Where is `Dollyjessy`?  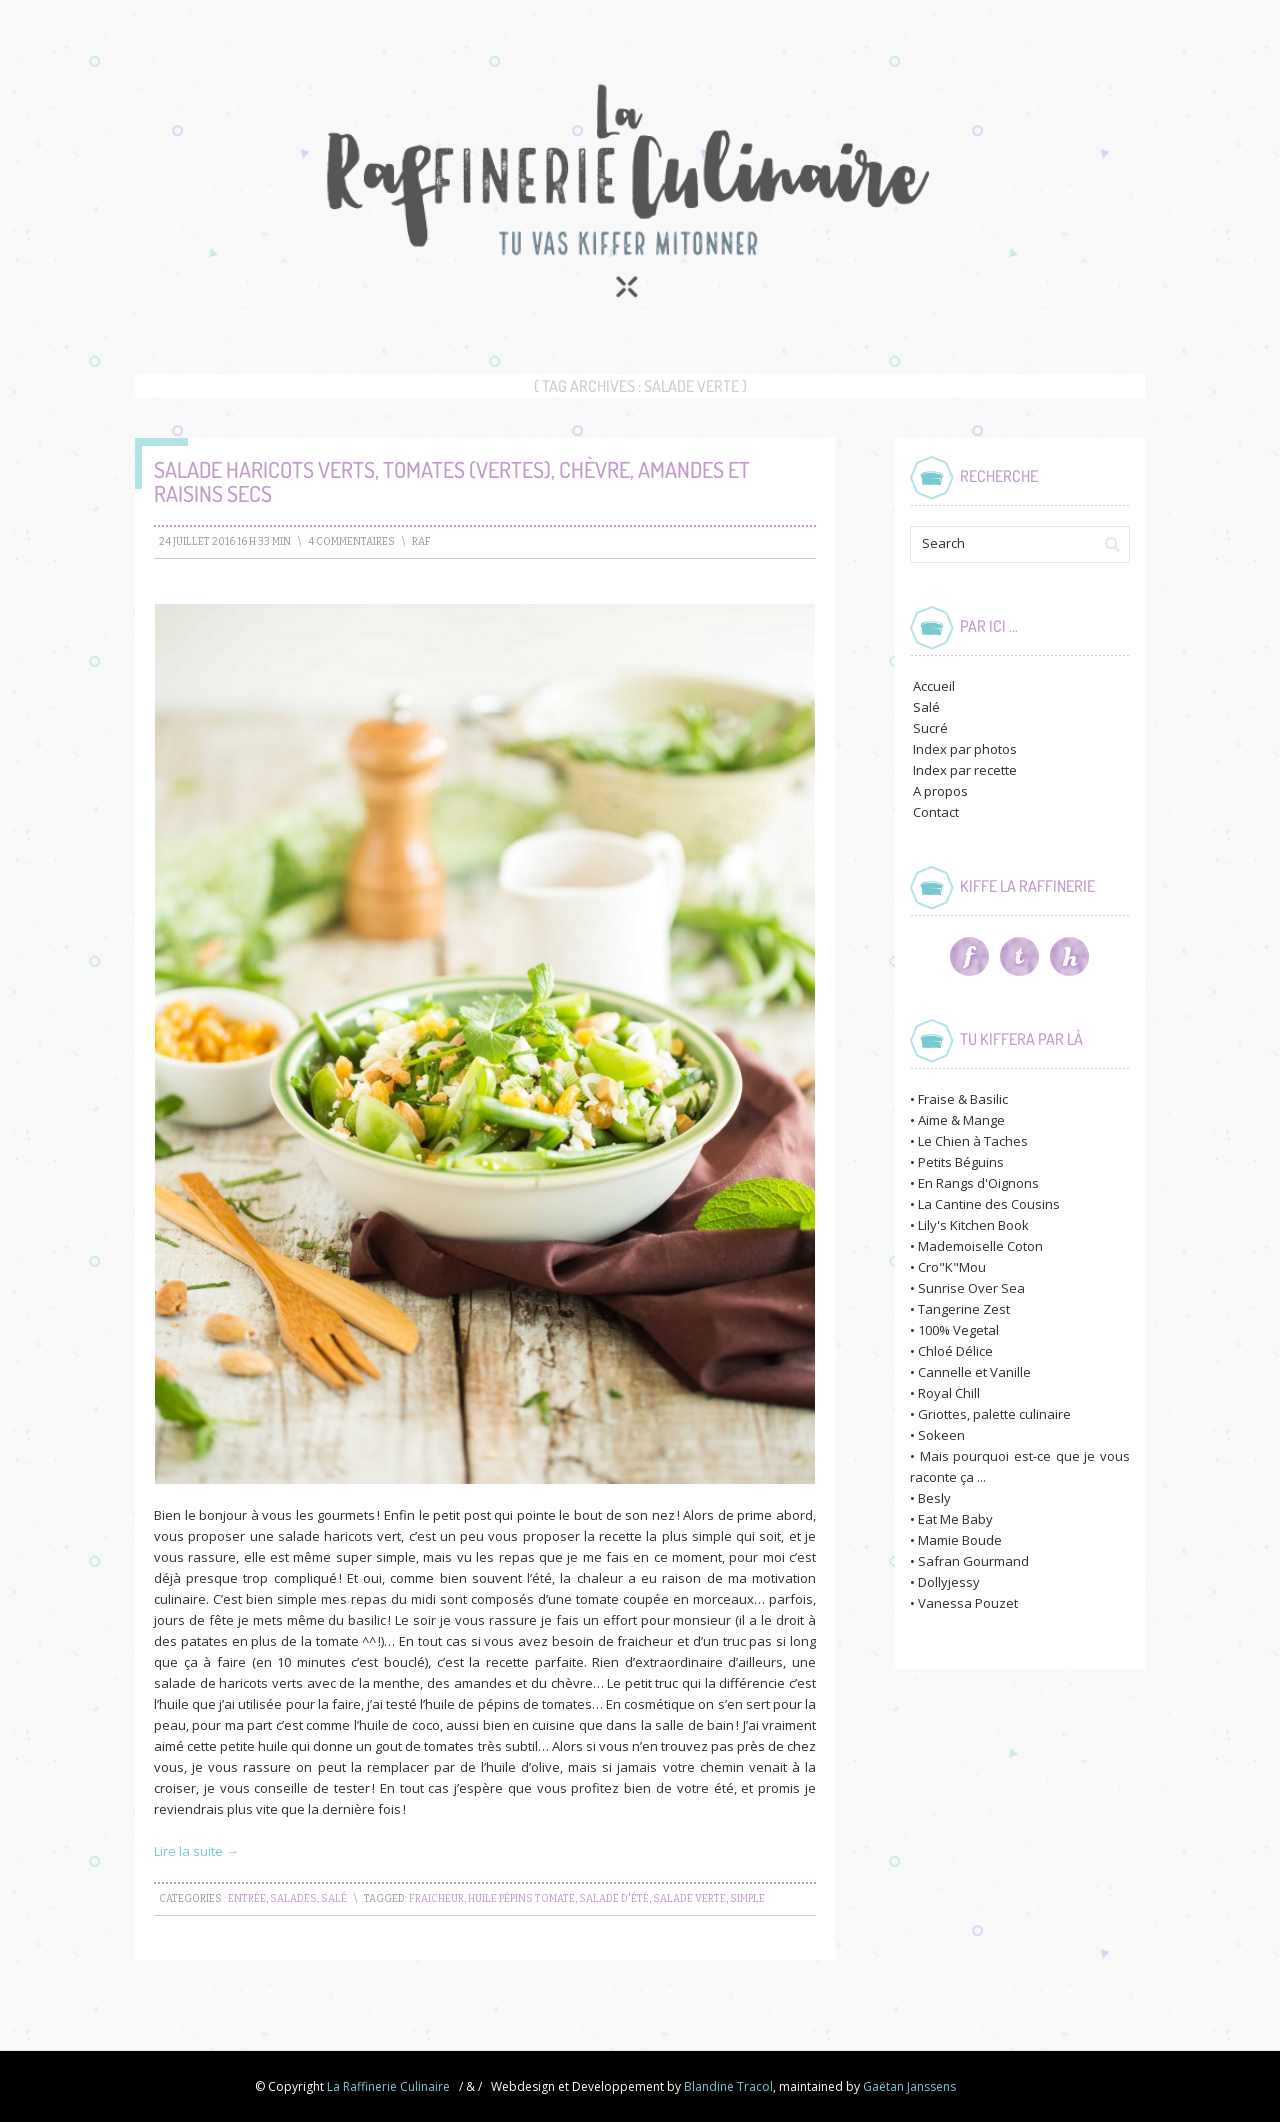 Dollyjessy is located at coordinates (949, 1582).